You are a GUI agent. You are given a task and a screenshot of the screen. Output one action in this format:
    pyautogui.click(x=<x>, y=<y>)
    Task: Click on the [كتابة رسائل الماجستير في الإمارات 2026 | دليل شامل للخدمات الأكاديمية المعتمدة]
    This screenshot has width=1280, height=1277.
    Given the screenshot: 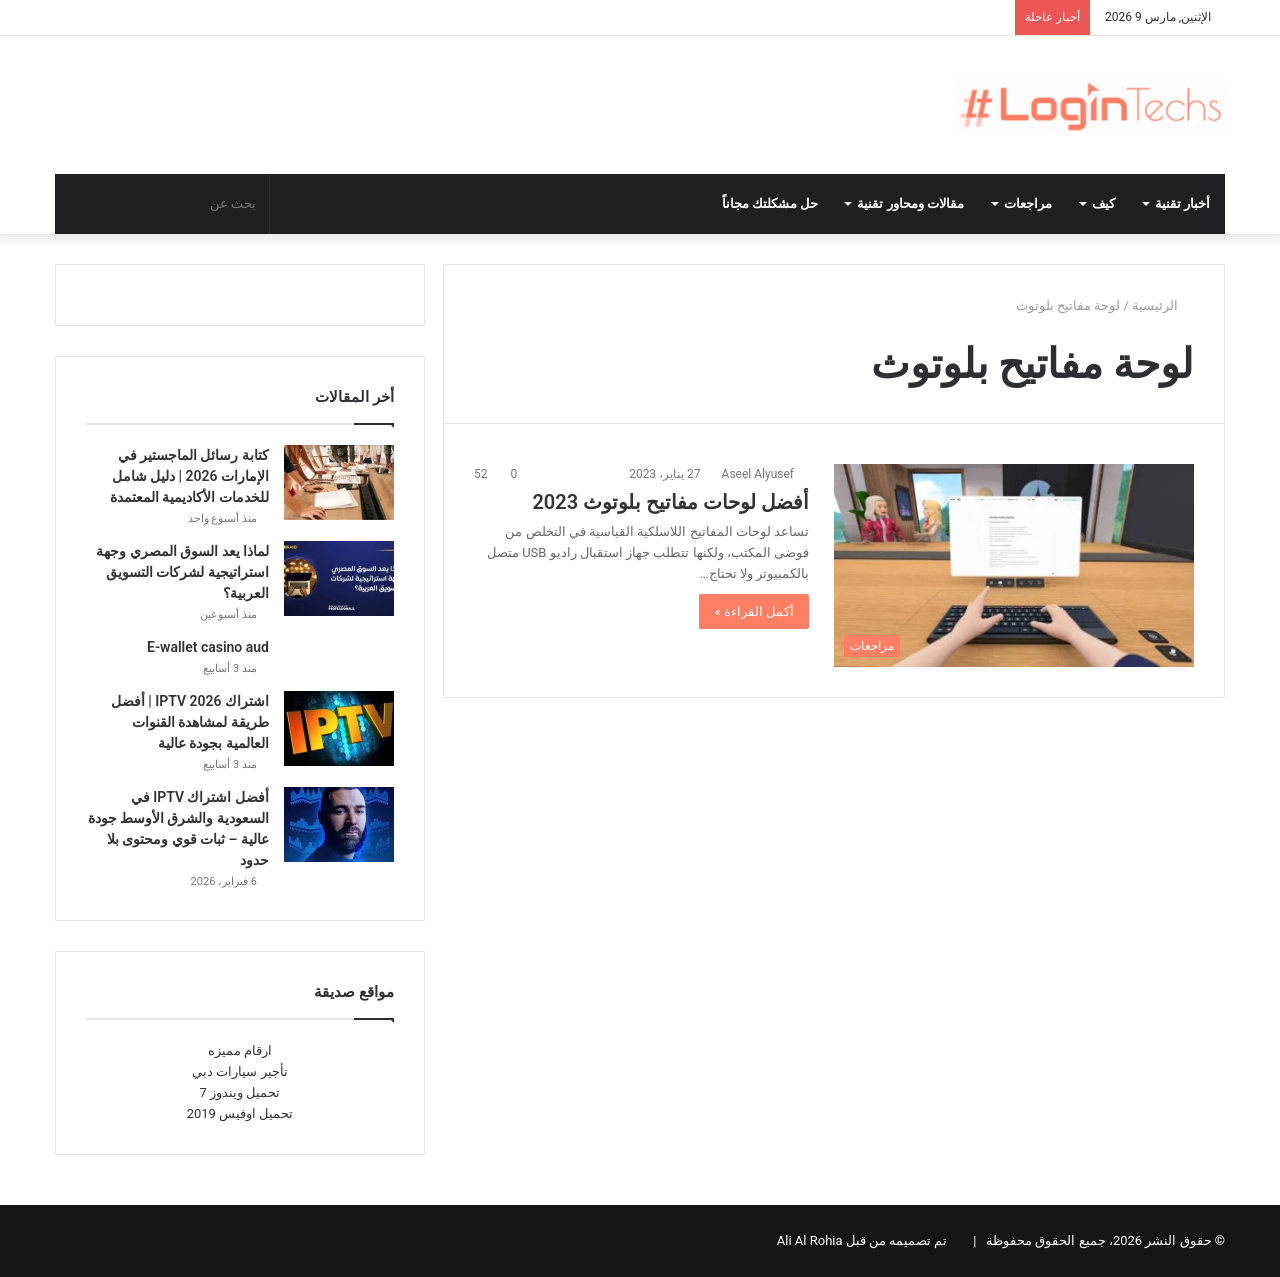 What is the action you would take?
    pyautogui.click(x=339, y=482)
    